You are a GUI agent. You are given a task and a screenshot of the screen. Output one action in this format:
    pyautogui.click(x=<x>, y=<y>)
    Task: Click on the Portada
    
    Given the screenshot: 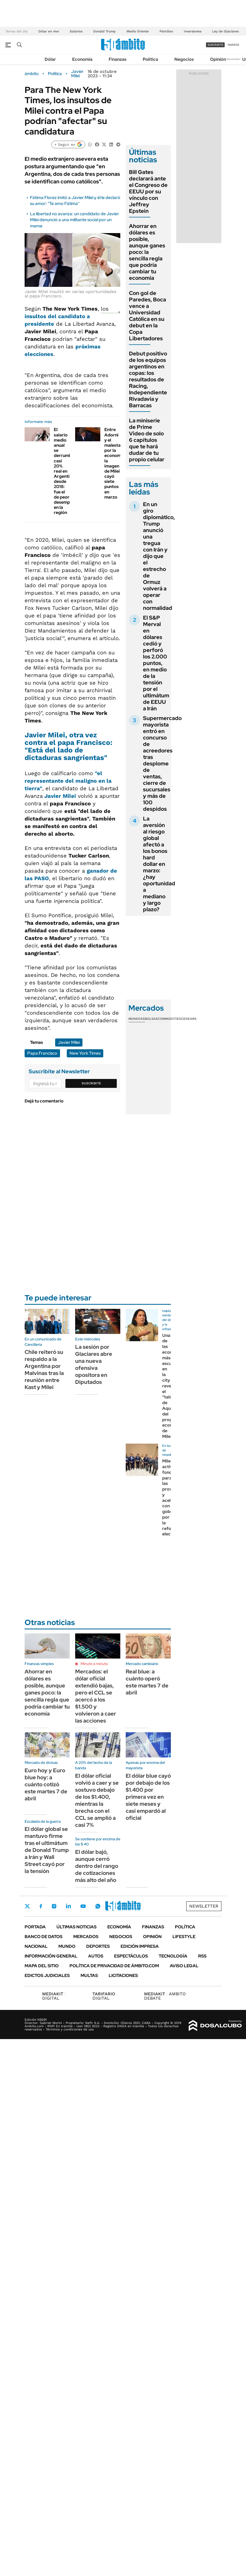 What is the action you would take?
    pyautogui.click(x=35, y=1927)
    